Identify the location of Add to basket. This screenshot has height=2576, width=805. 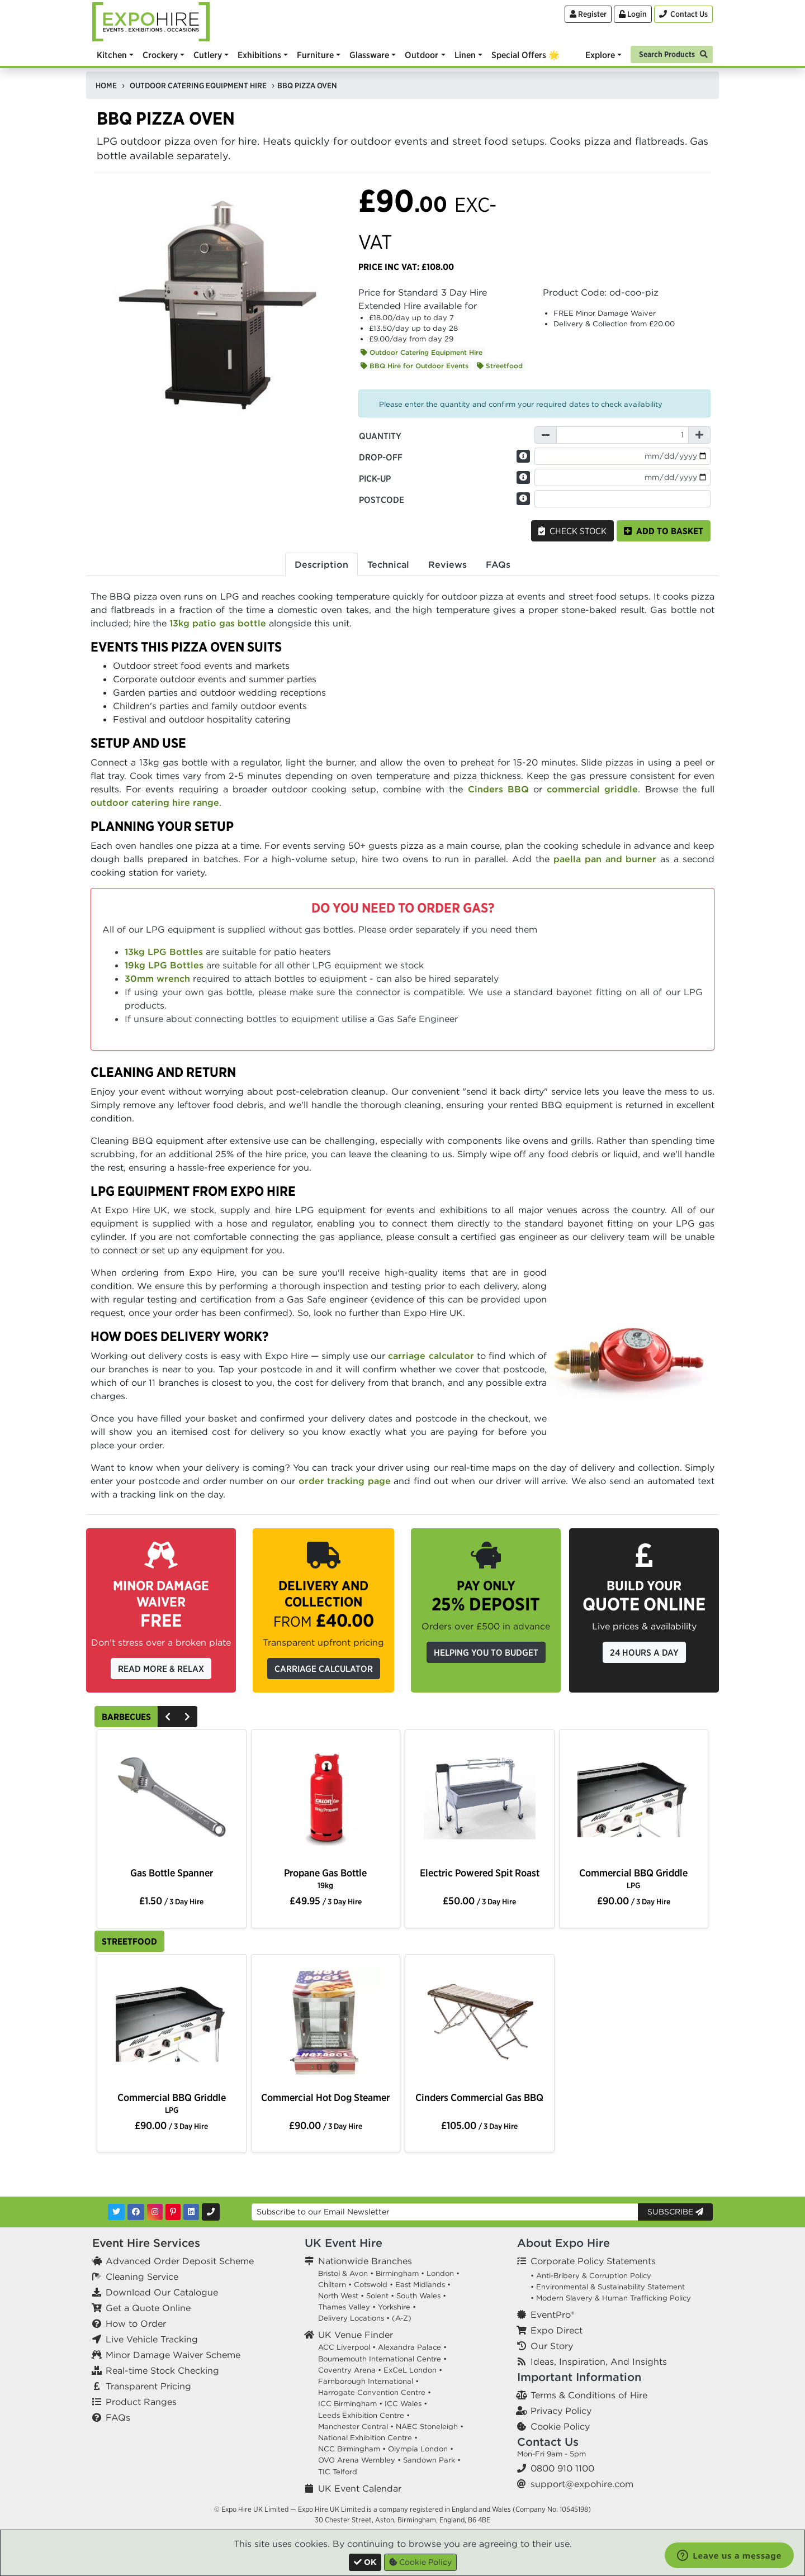
(663, 530).